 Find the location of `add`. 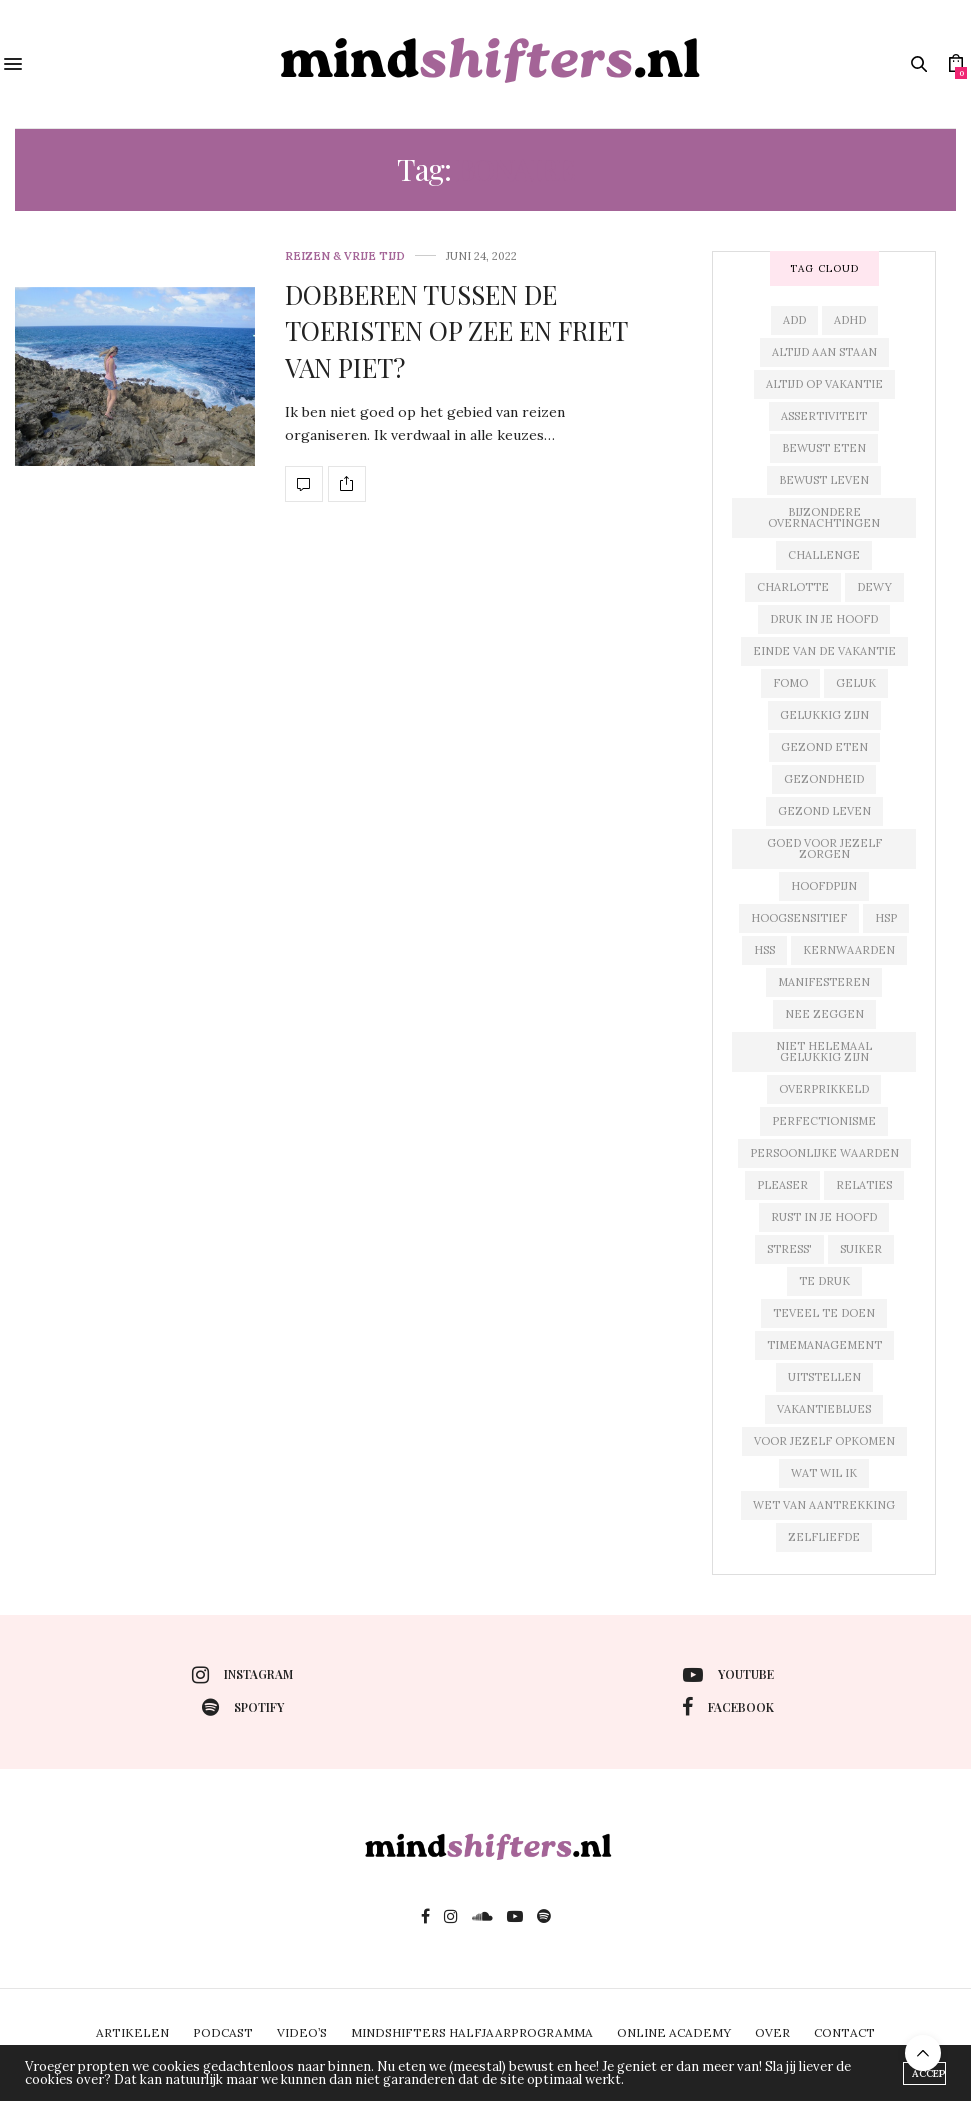

add is located at coordinates (794, 320).